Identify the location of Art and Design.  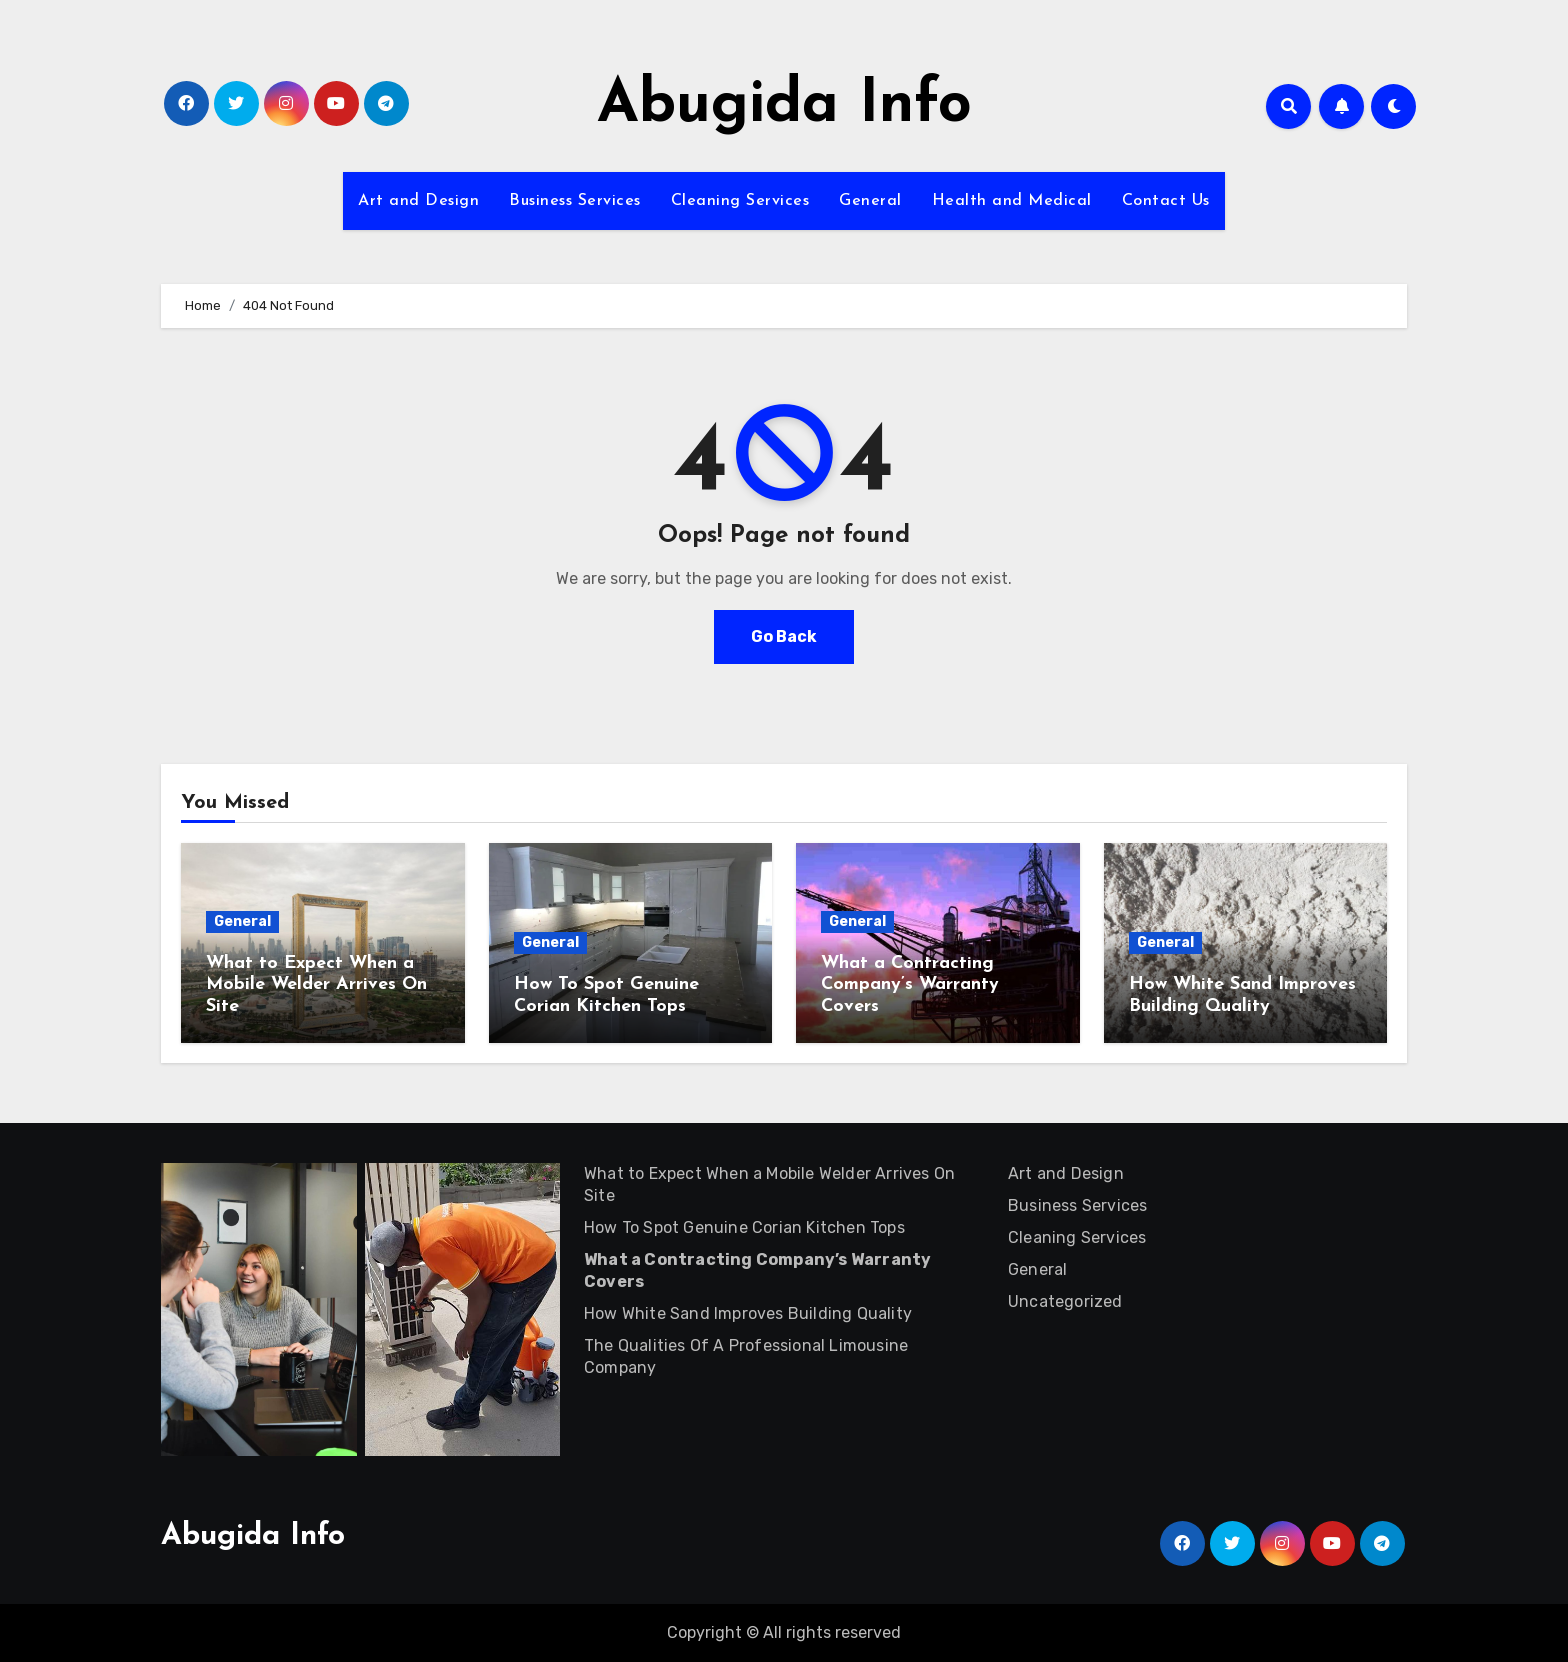
(418, 201).